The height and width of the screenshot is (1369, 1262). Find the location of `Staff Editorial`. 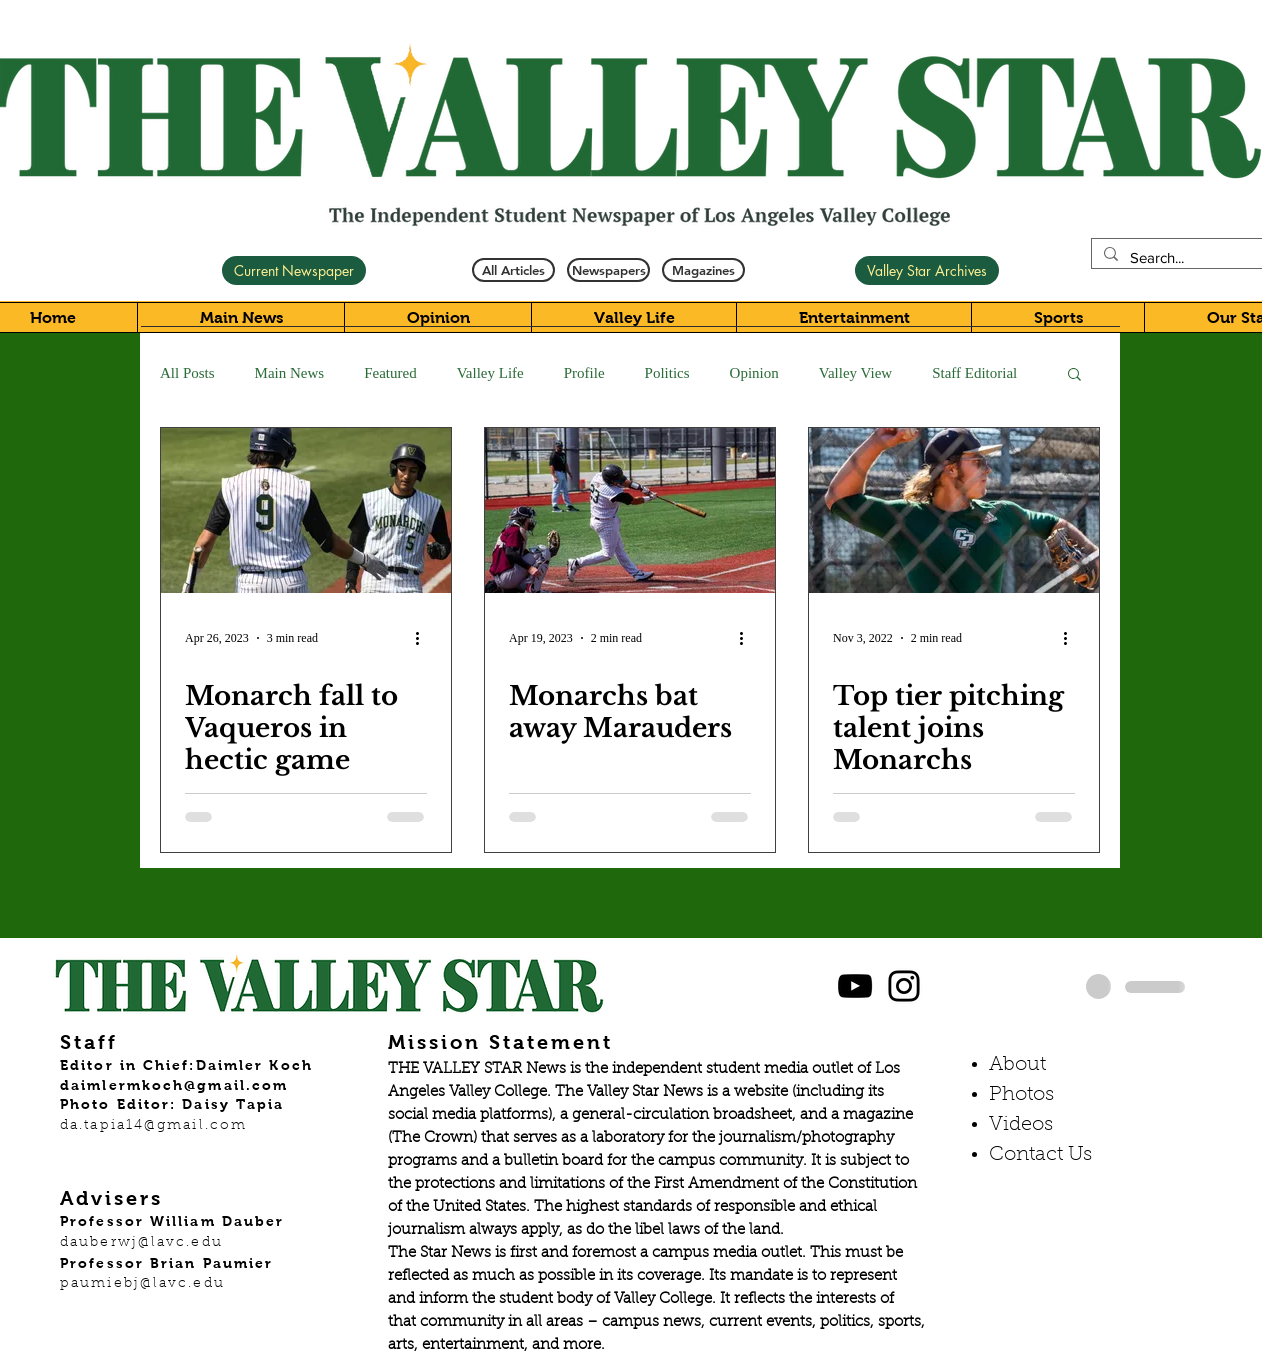

Staff Editorial is located at coordinates (974, 373).